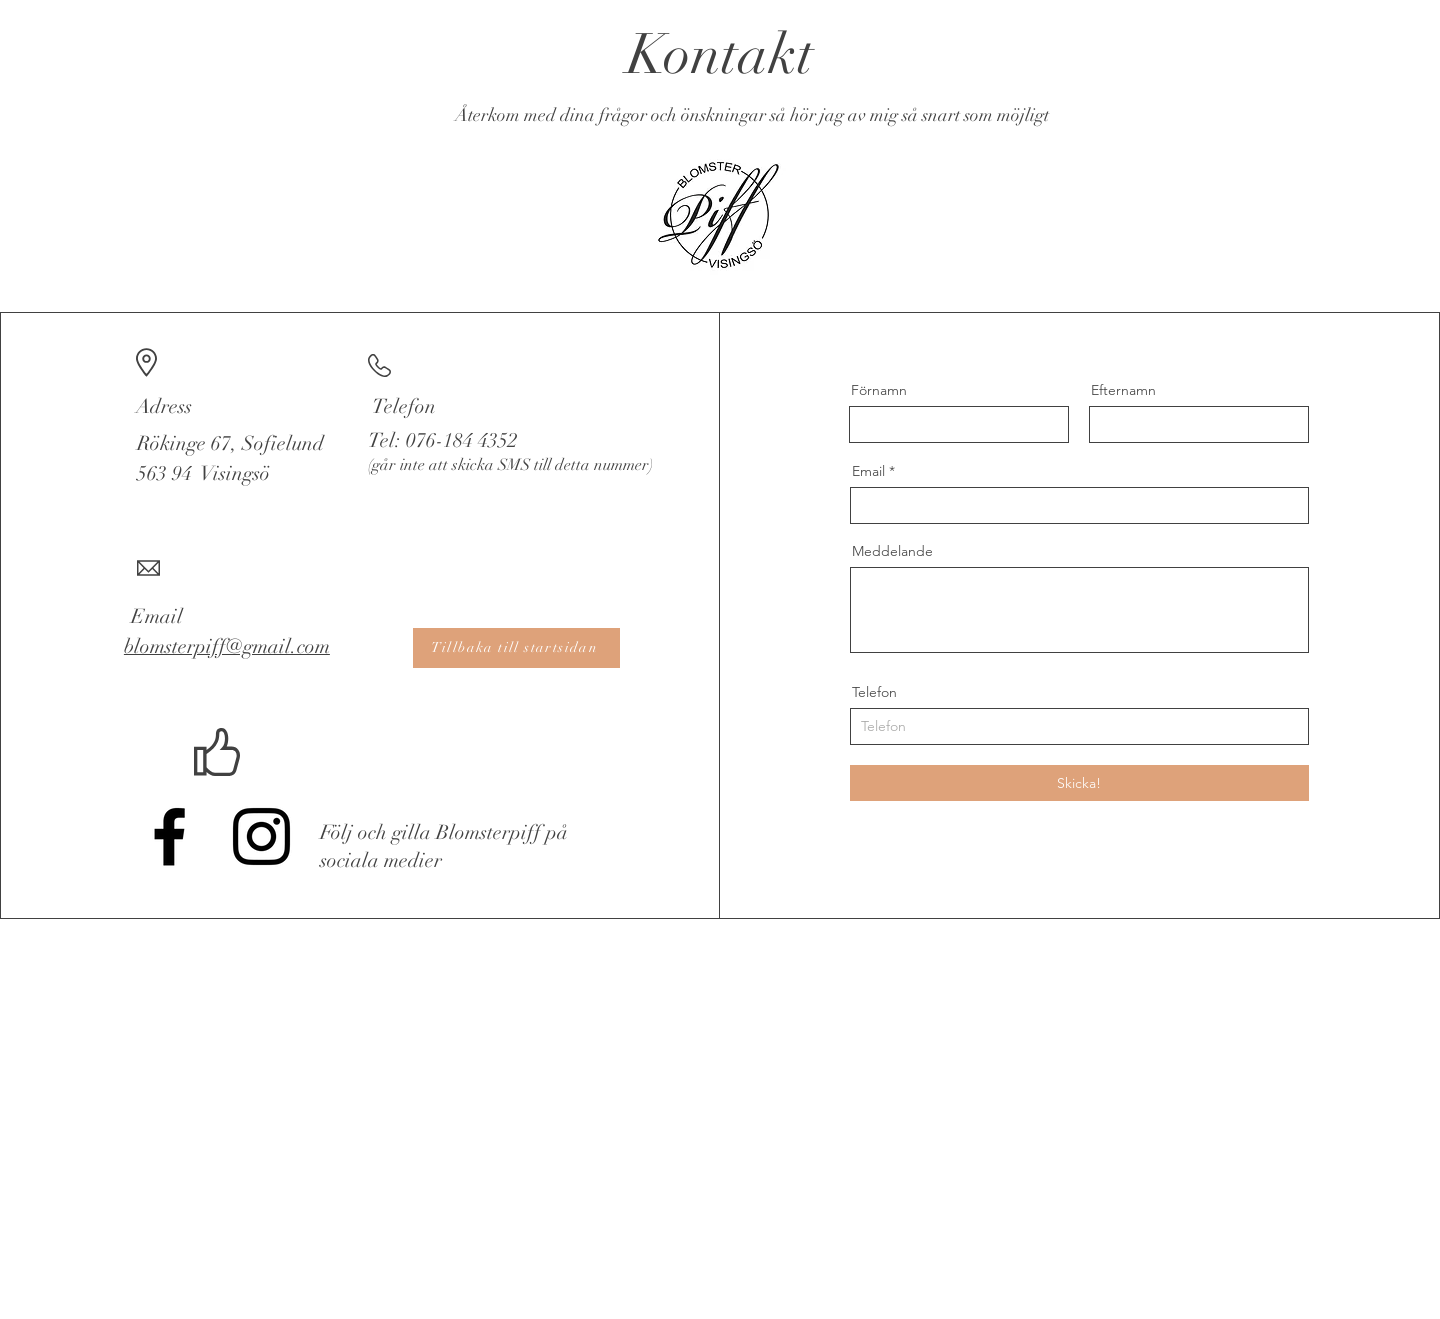 This screenshot has width=1440, height=1319. I want to click on [Skicka!], so click(1079, 783).